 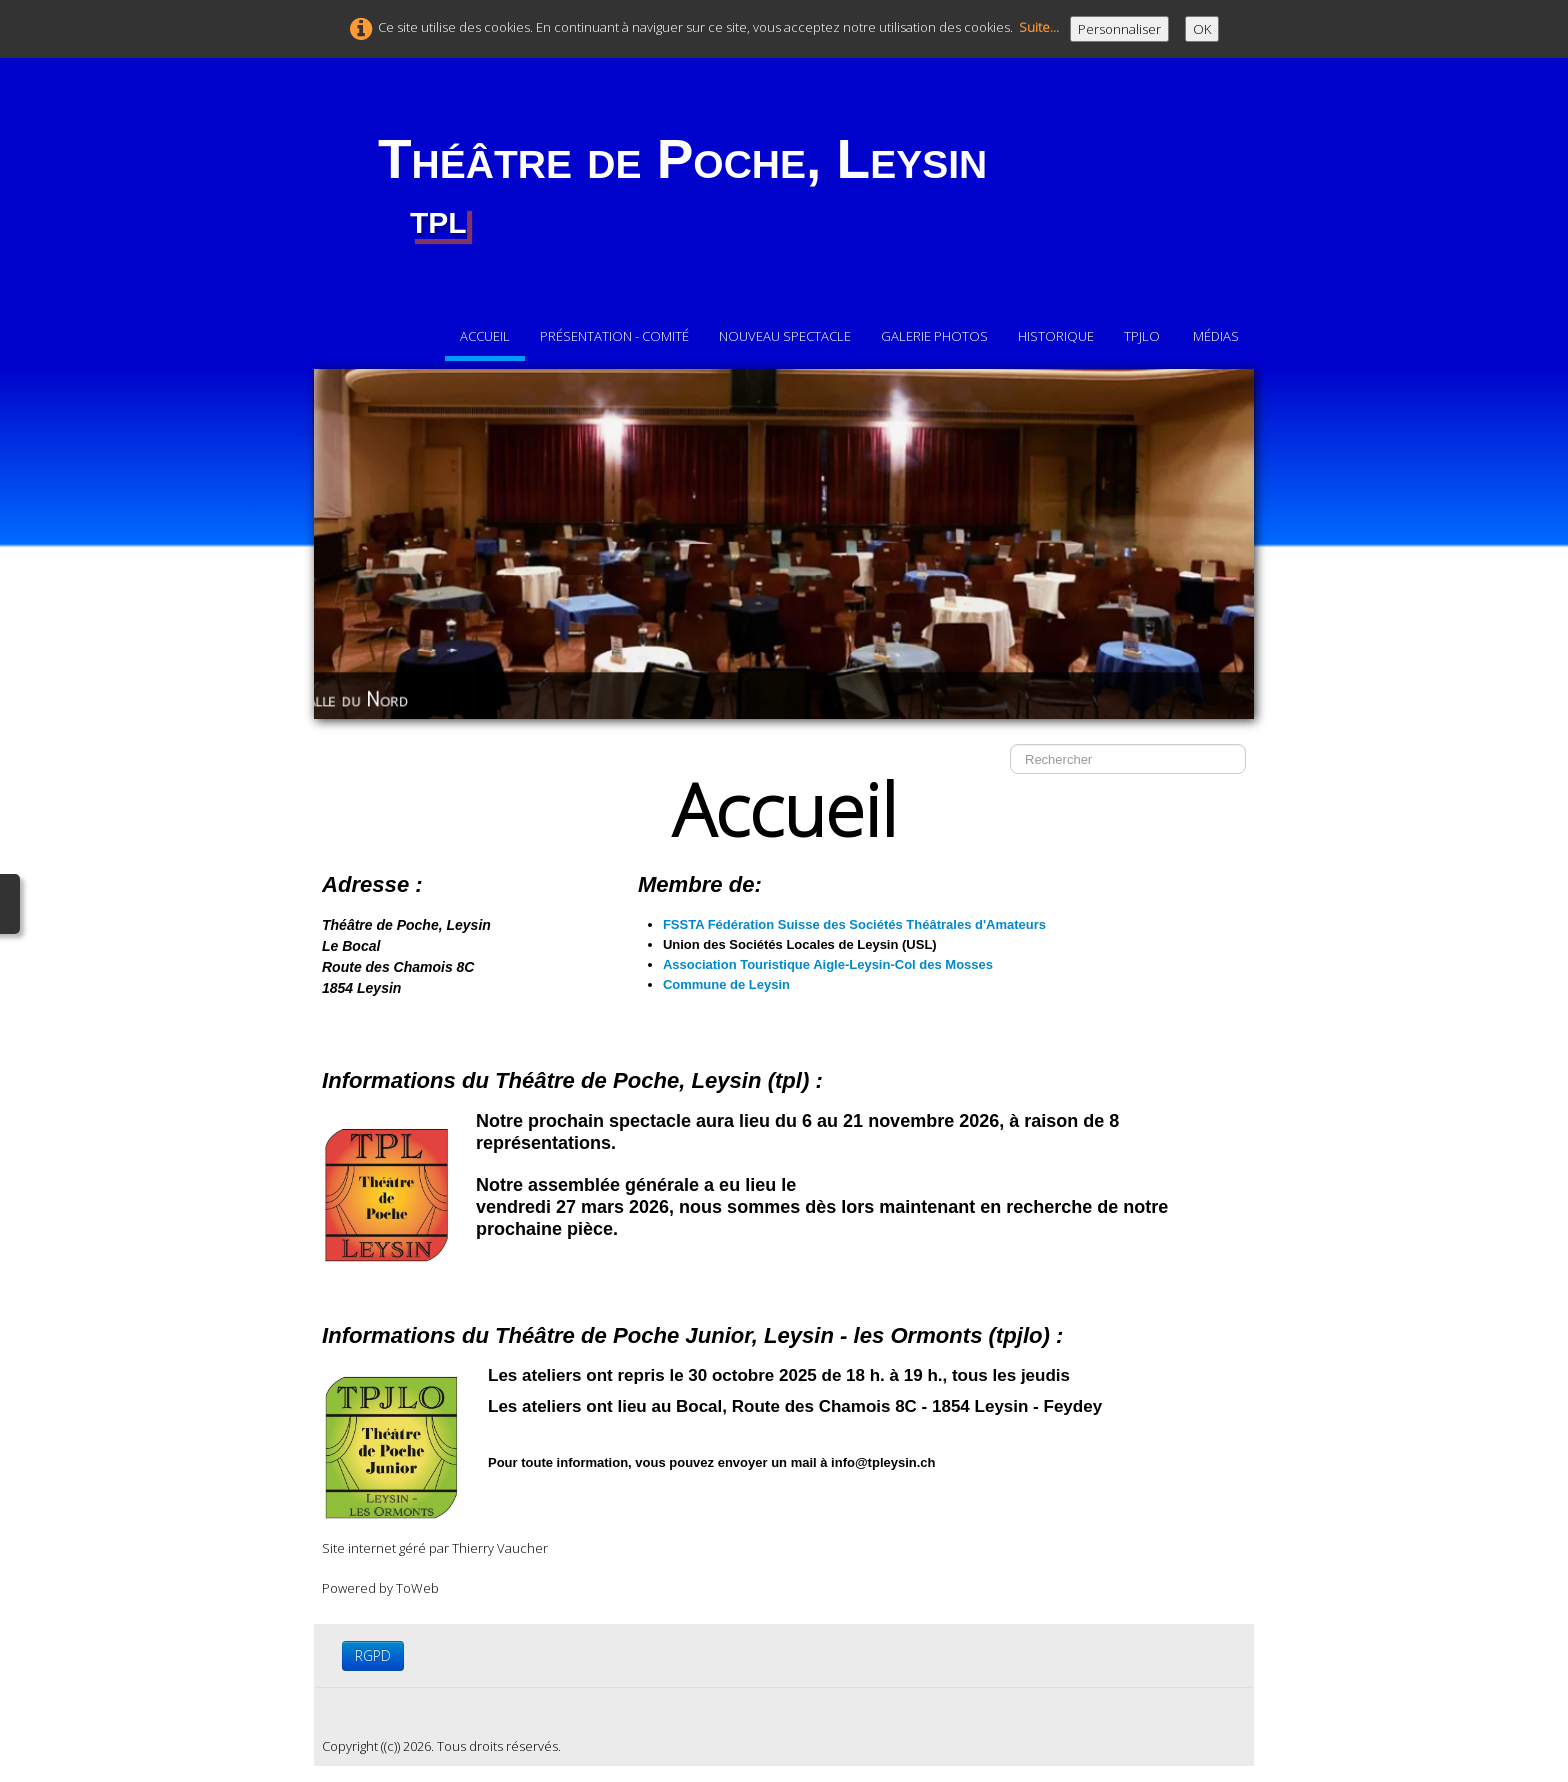 I want to click on [logo], so click(x=682, y=187).